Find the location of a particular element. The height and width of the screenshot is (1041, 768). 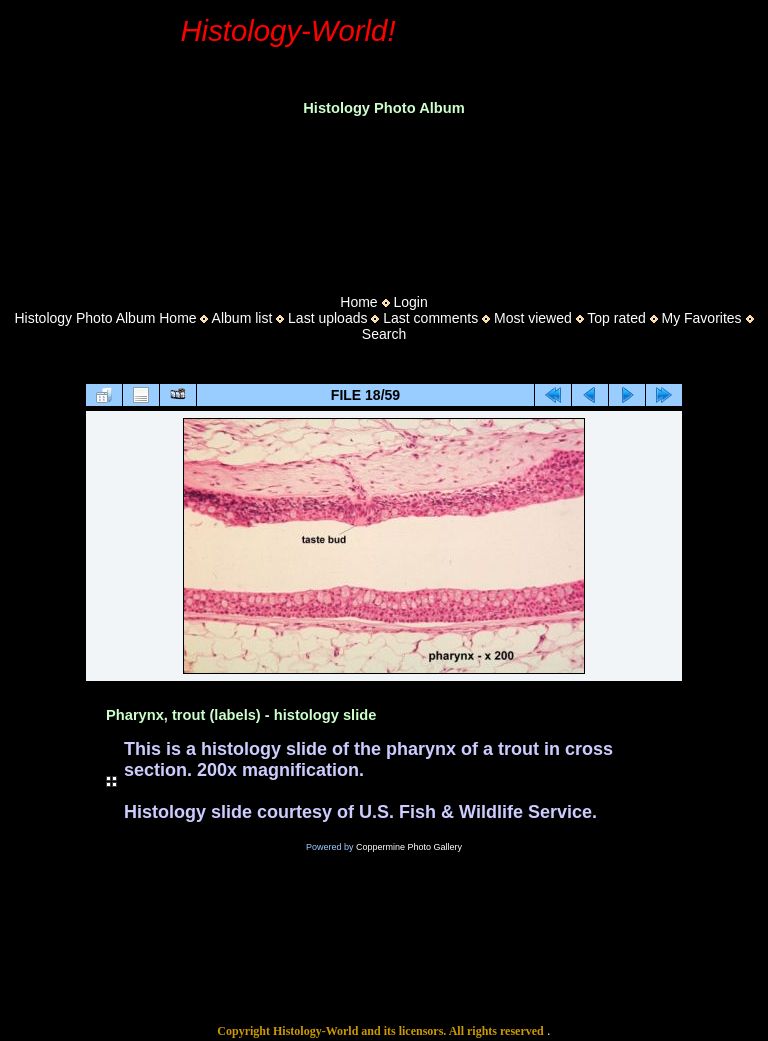

Coppermine Photo Gallery is located at coordinates (409, 847).